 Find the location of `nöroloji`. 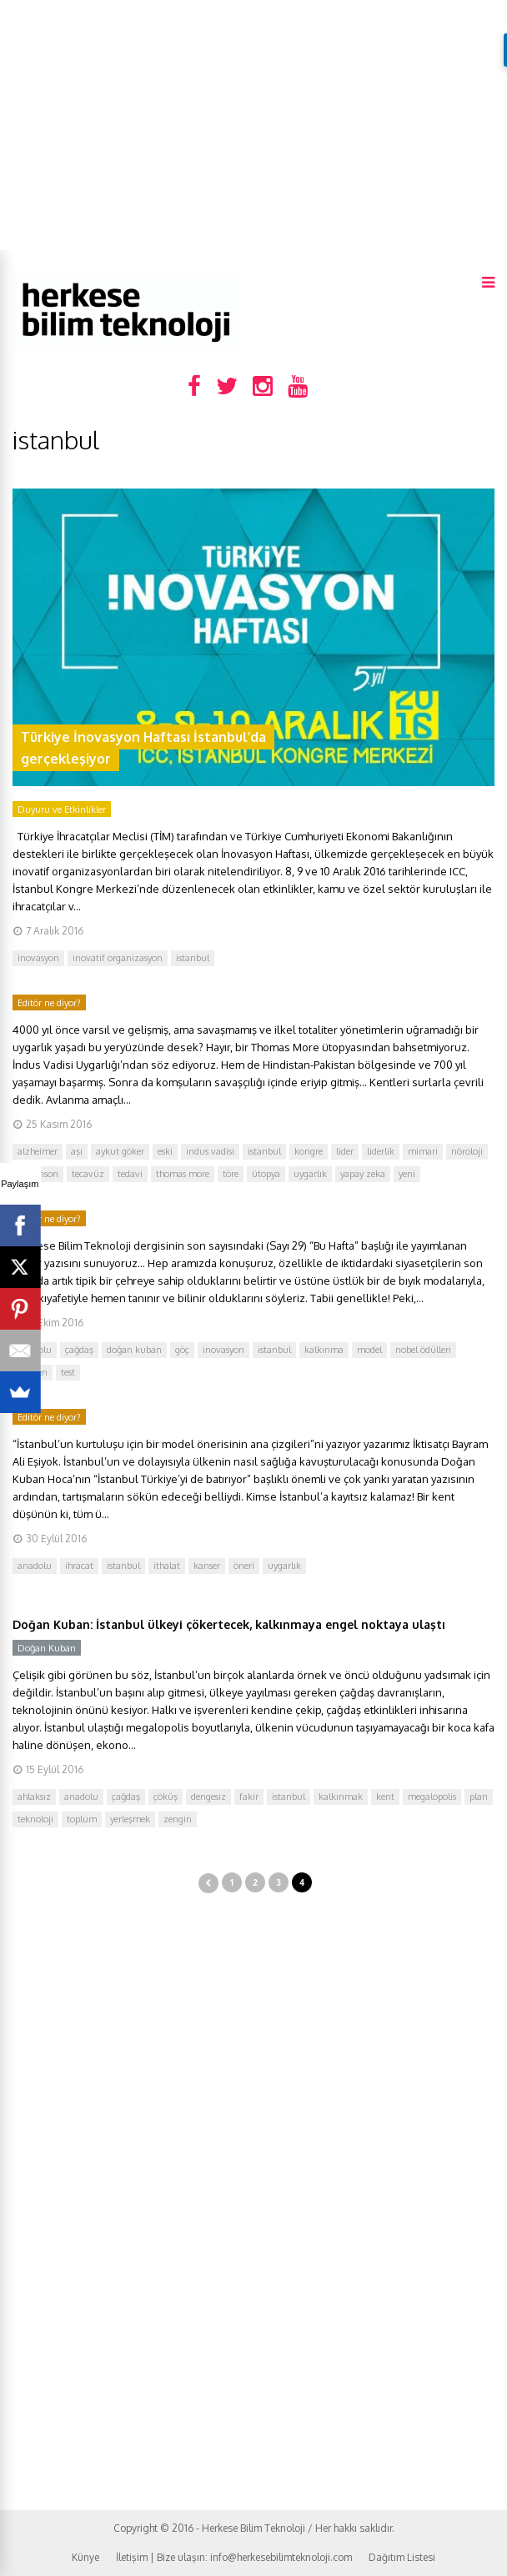

nöroloji is located at coordinates (467, 1151).